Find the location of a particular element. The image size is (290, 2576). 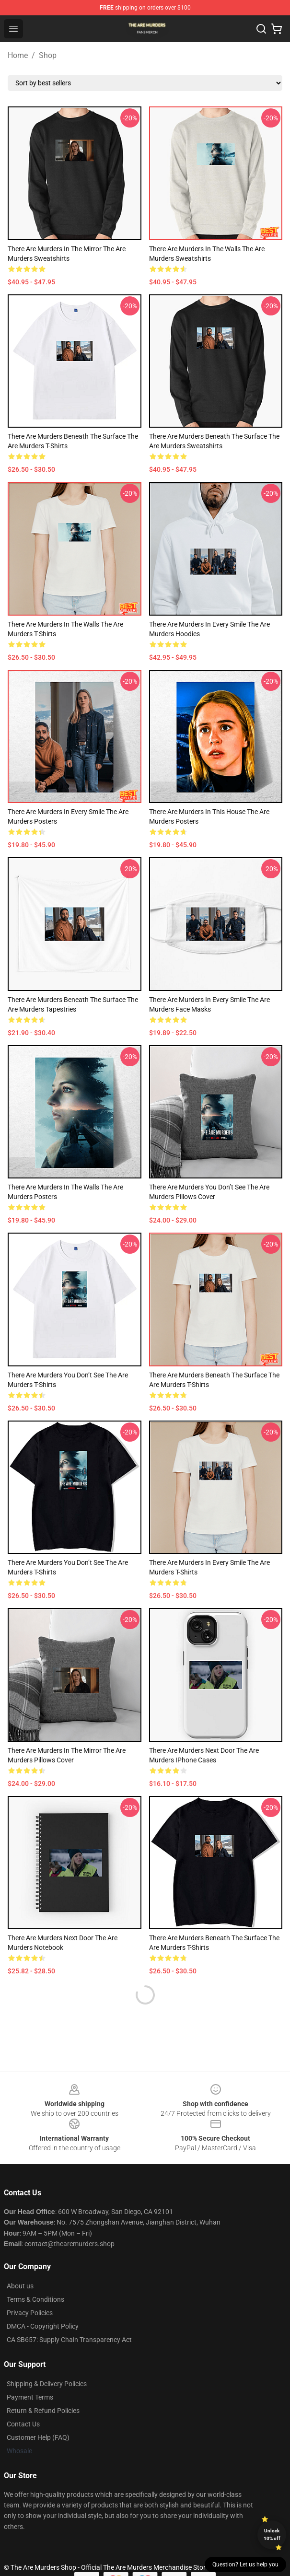

Terms & Conditions is located at coordinates (35, 2299).